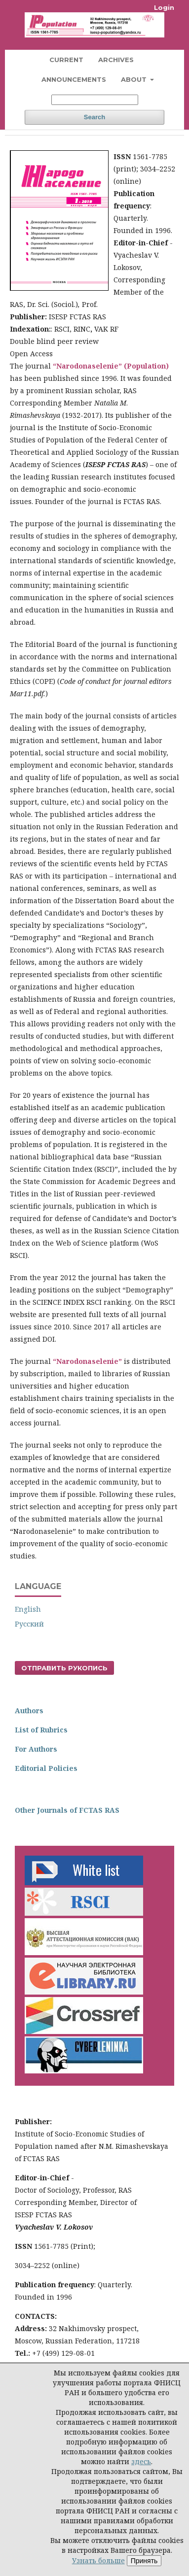  What do you see at coordinates (116, 60) in the screenshot?
I see `Archives` at bounding box center [116, 60].